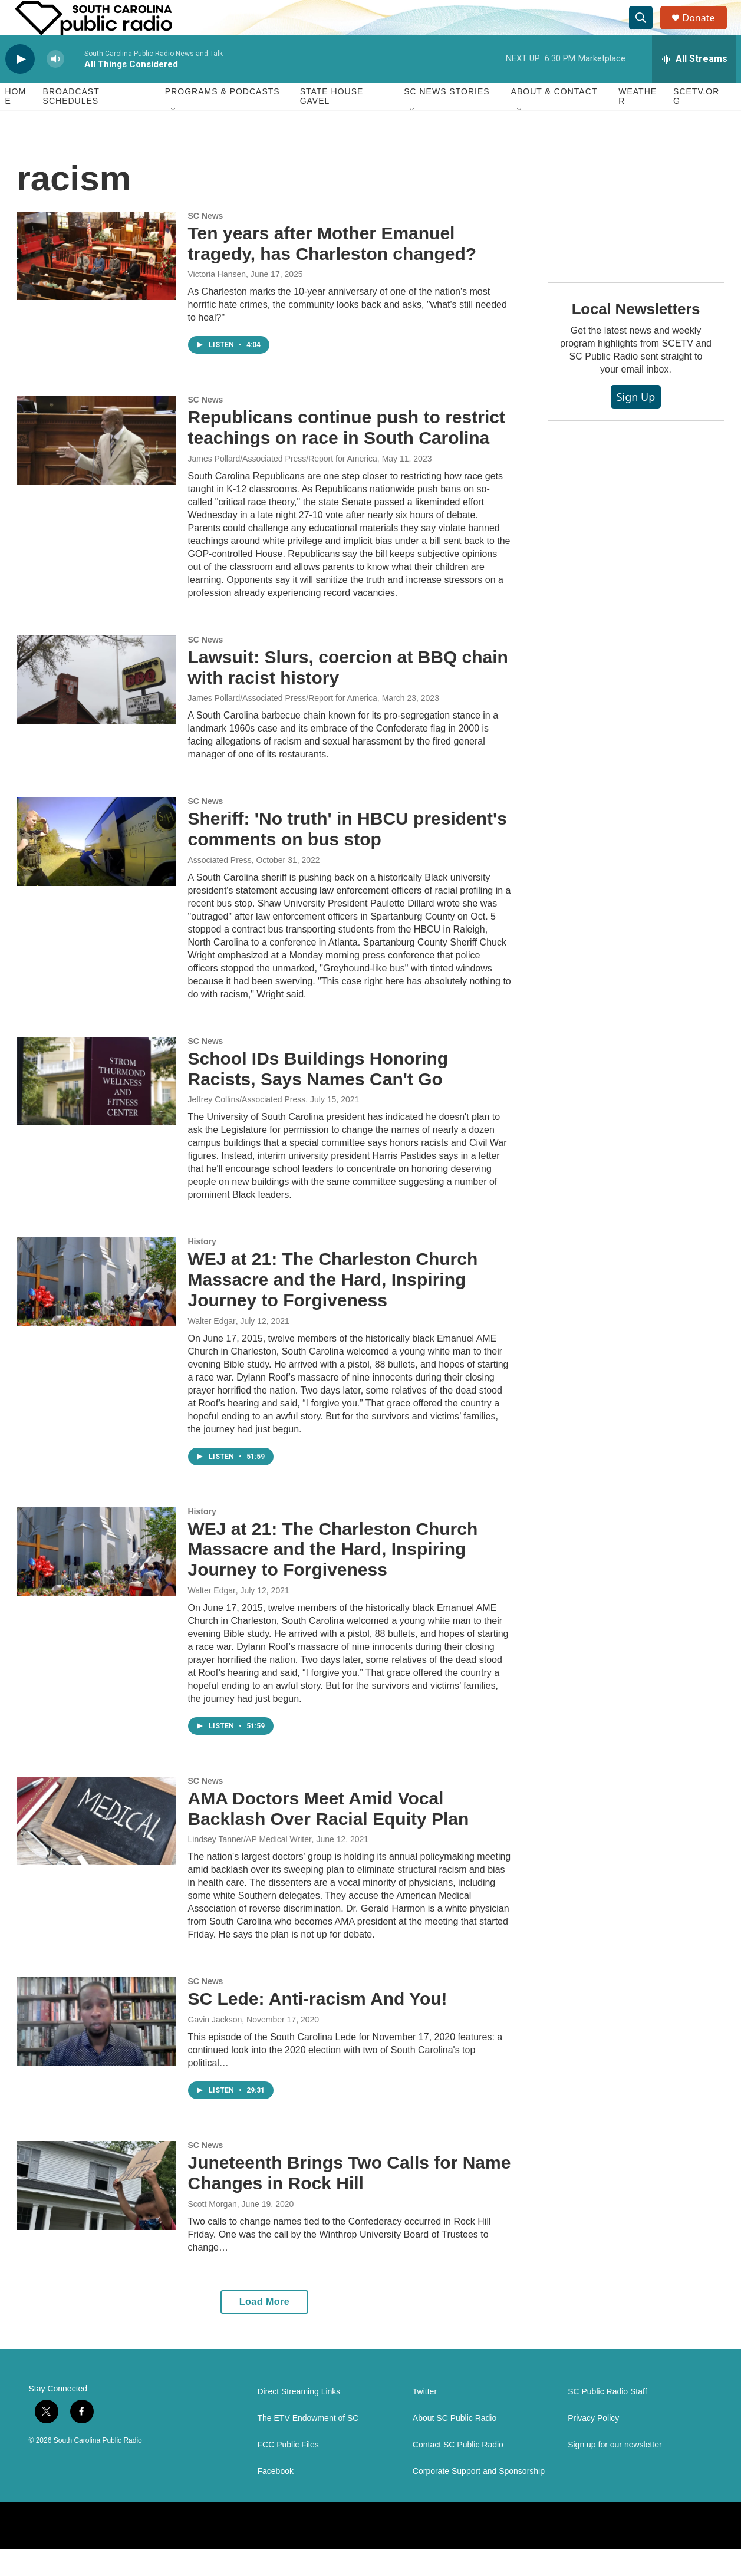  What do you see at coordinates (637, 122) in the screenshot?
I see `Weather` at bounding box center [637, 122].